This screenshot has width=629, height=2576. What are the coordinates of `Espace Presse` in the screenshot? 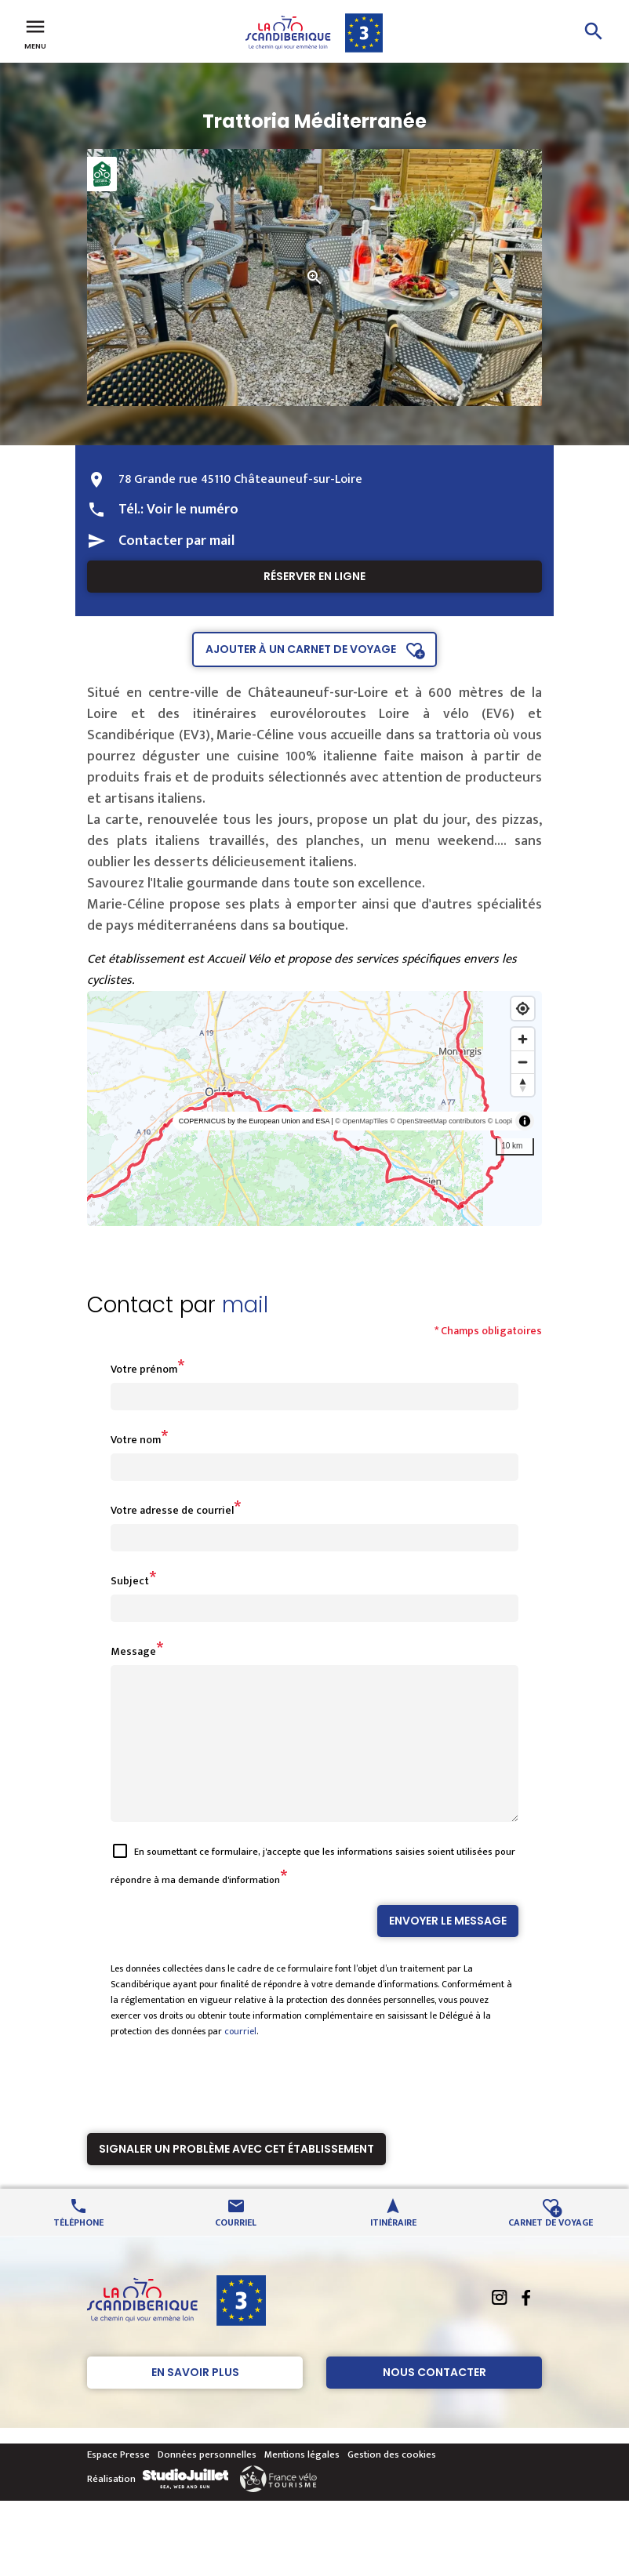 It's located at (118, 2482).